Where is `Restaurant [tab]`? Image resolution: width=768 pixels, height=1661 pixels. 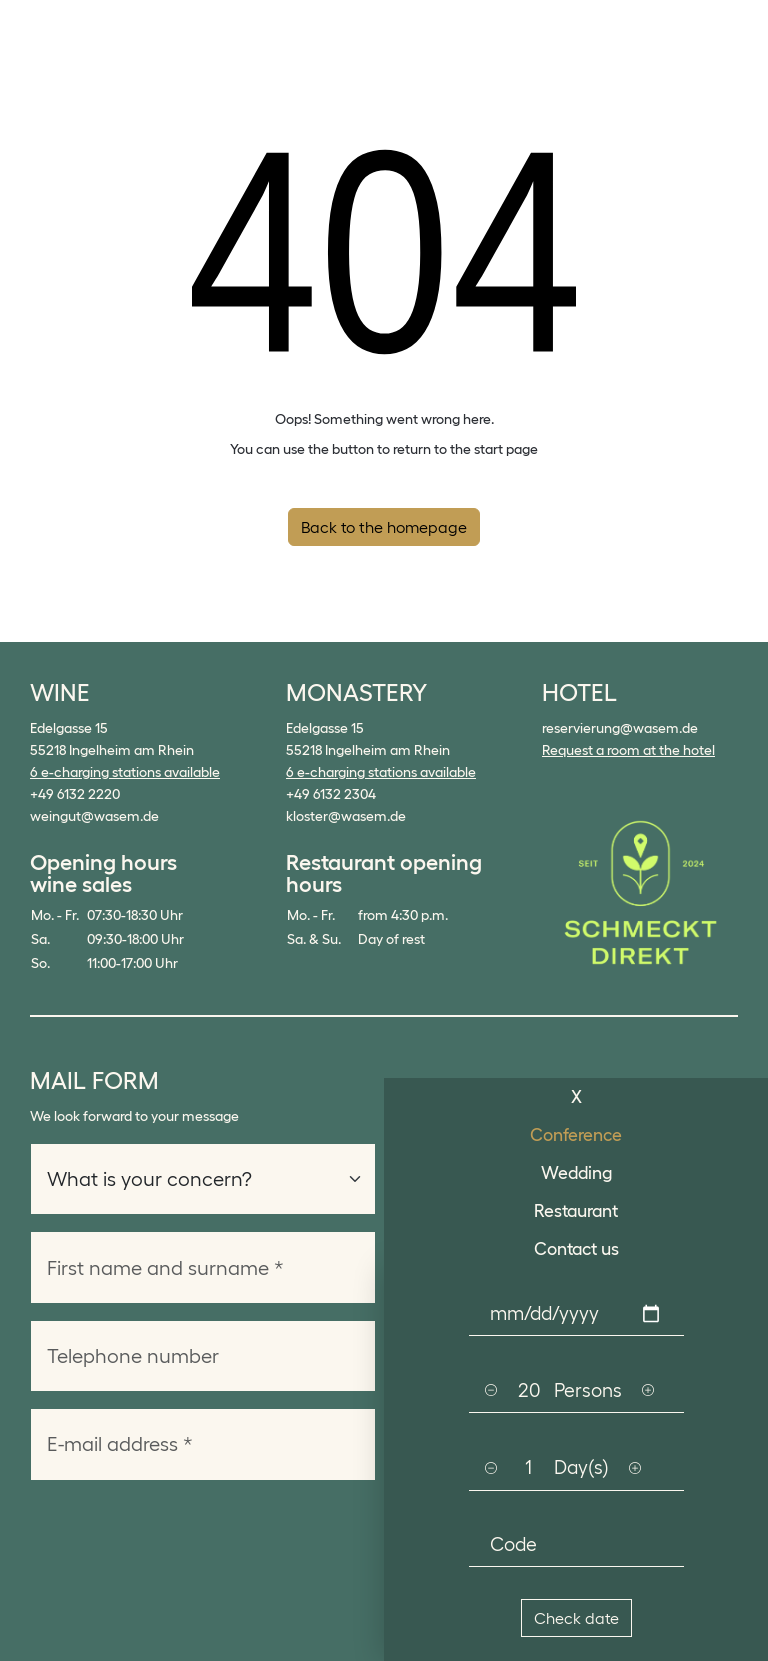 Restaurant [tab] is located at coordinates (576, 1211).